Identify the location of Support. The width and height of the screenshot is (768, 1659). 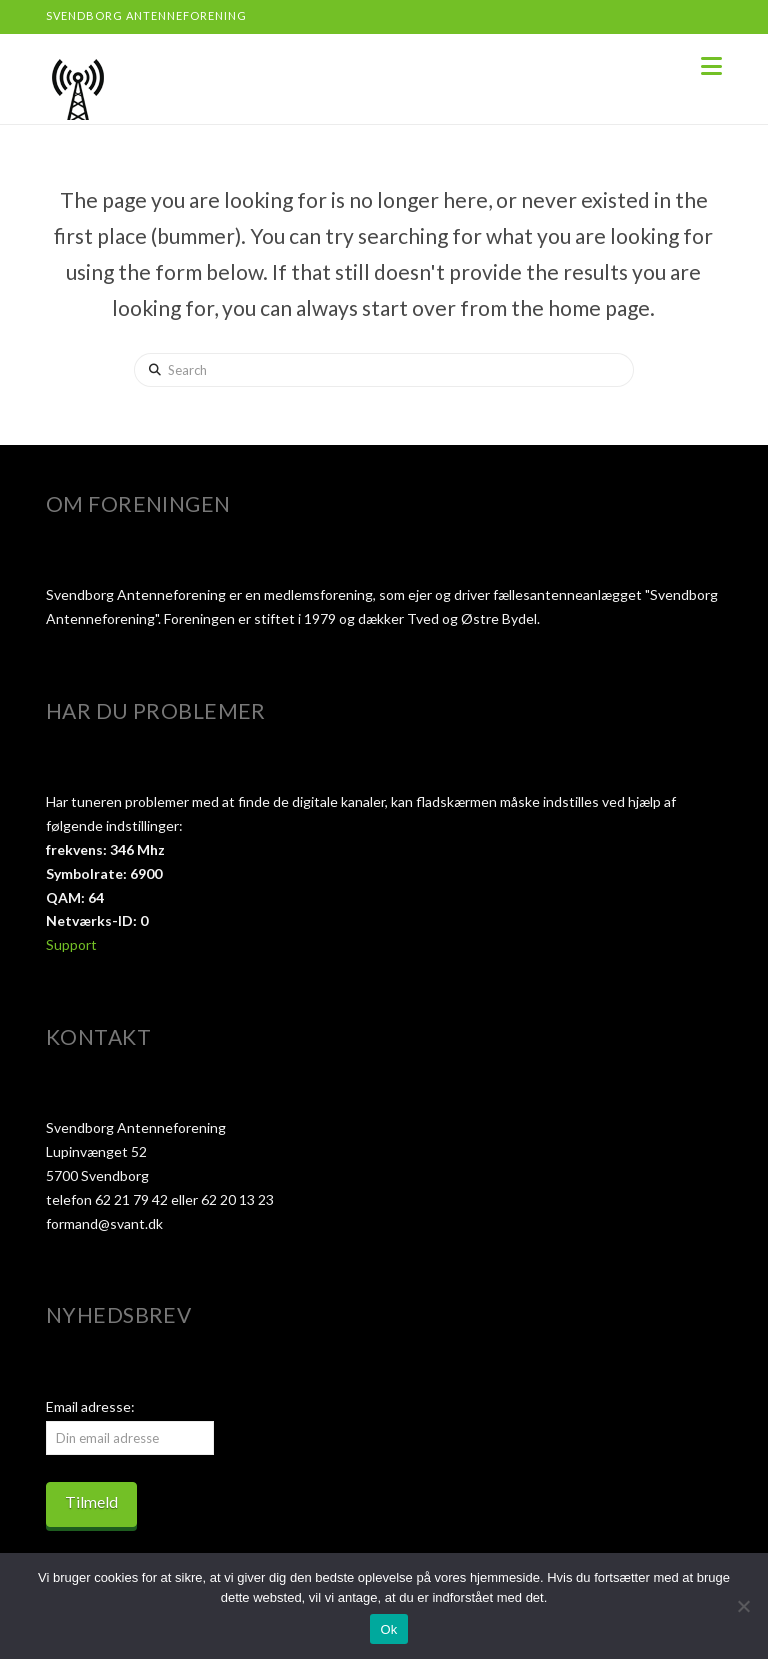
(71, 944).